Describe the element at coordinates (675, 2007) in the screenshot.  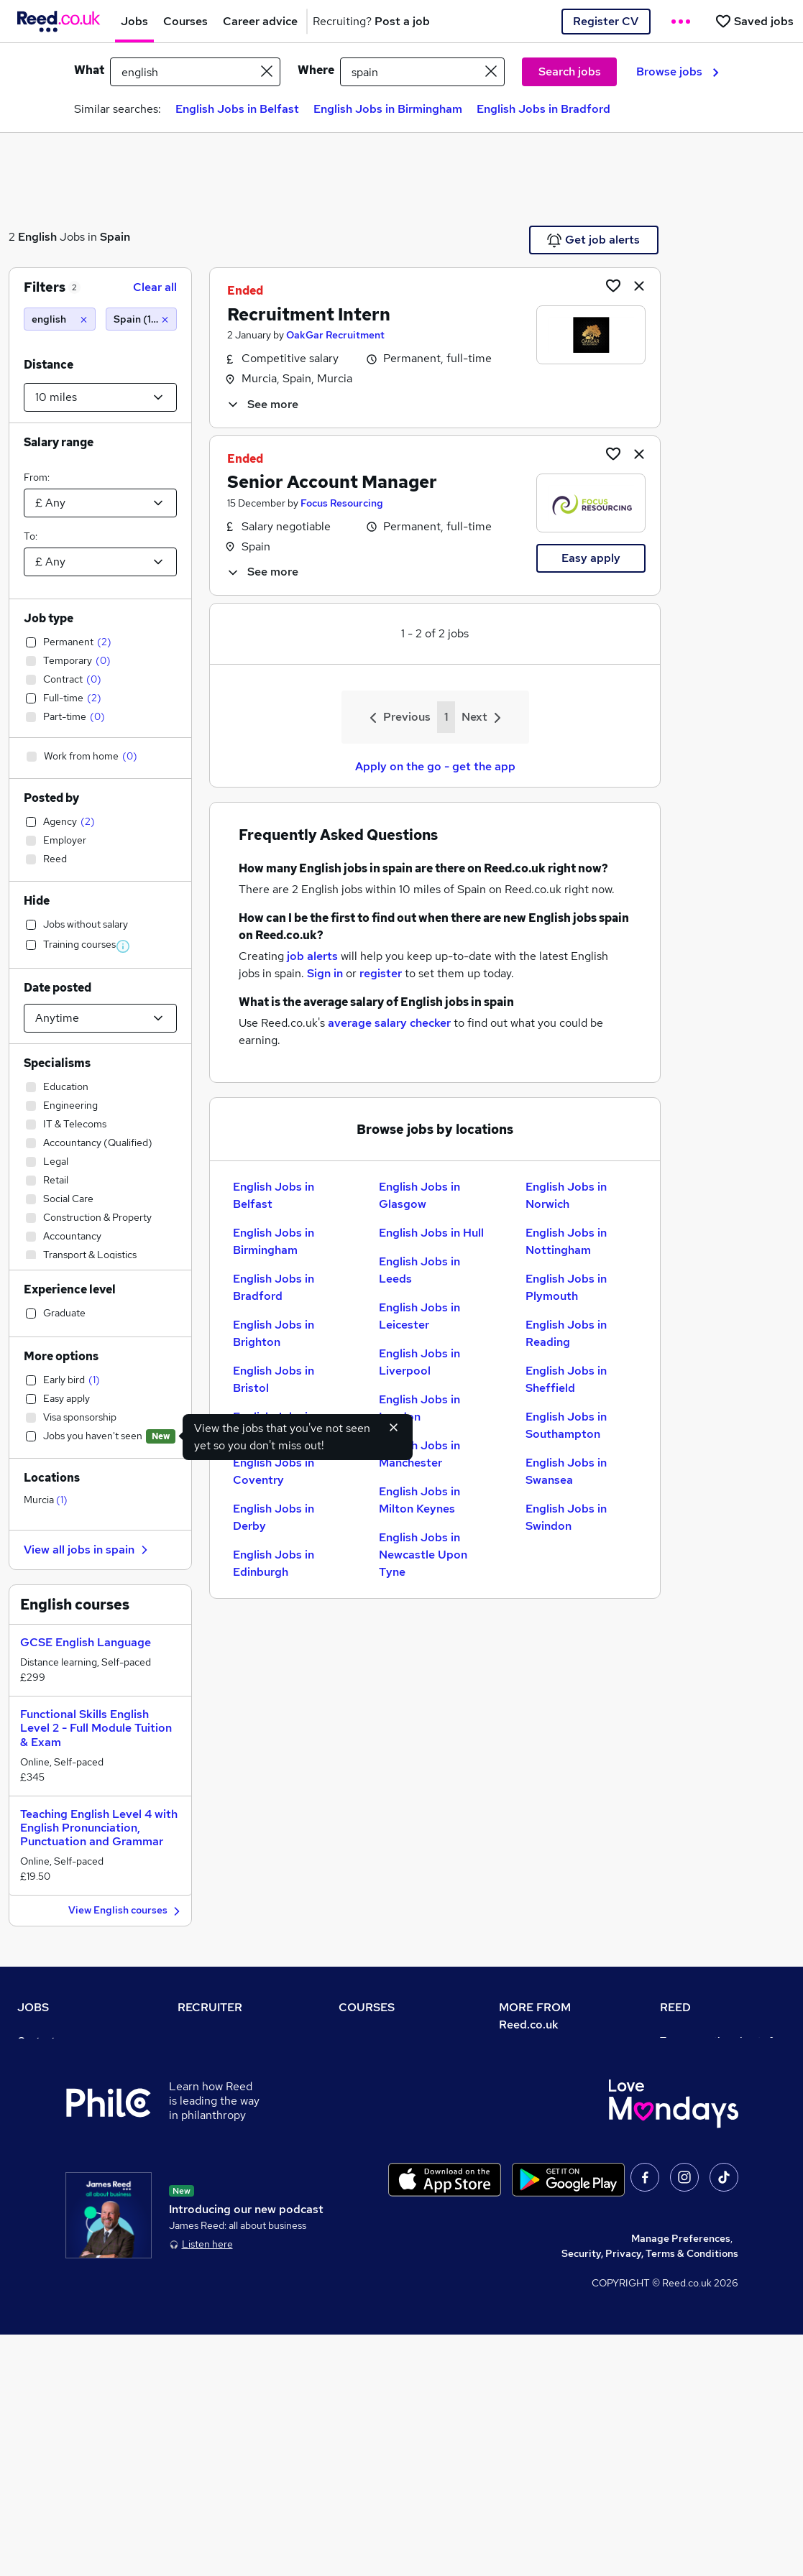
I see `REED` at that location.